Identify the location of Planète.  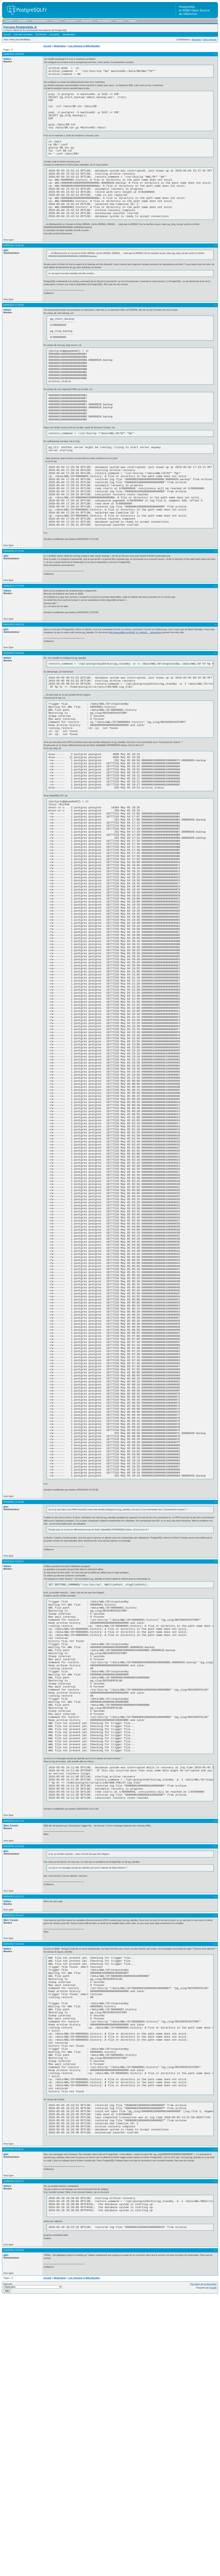
(119, 21).